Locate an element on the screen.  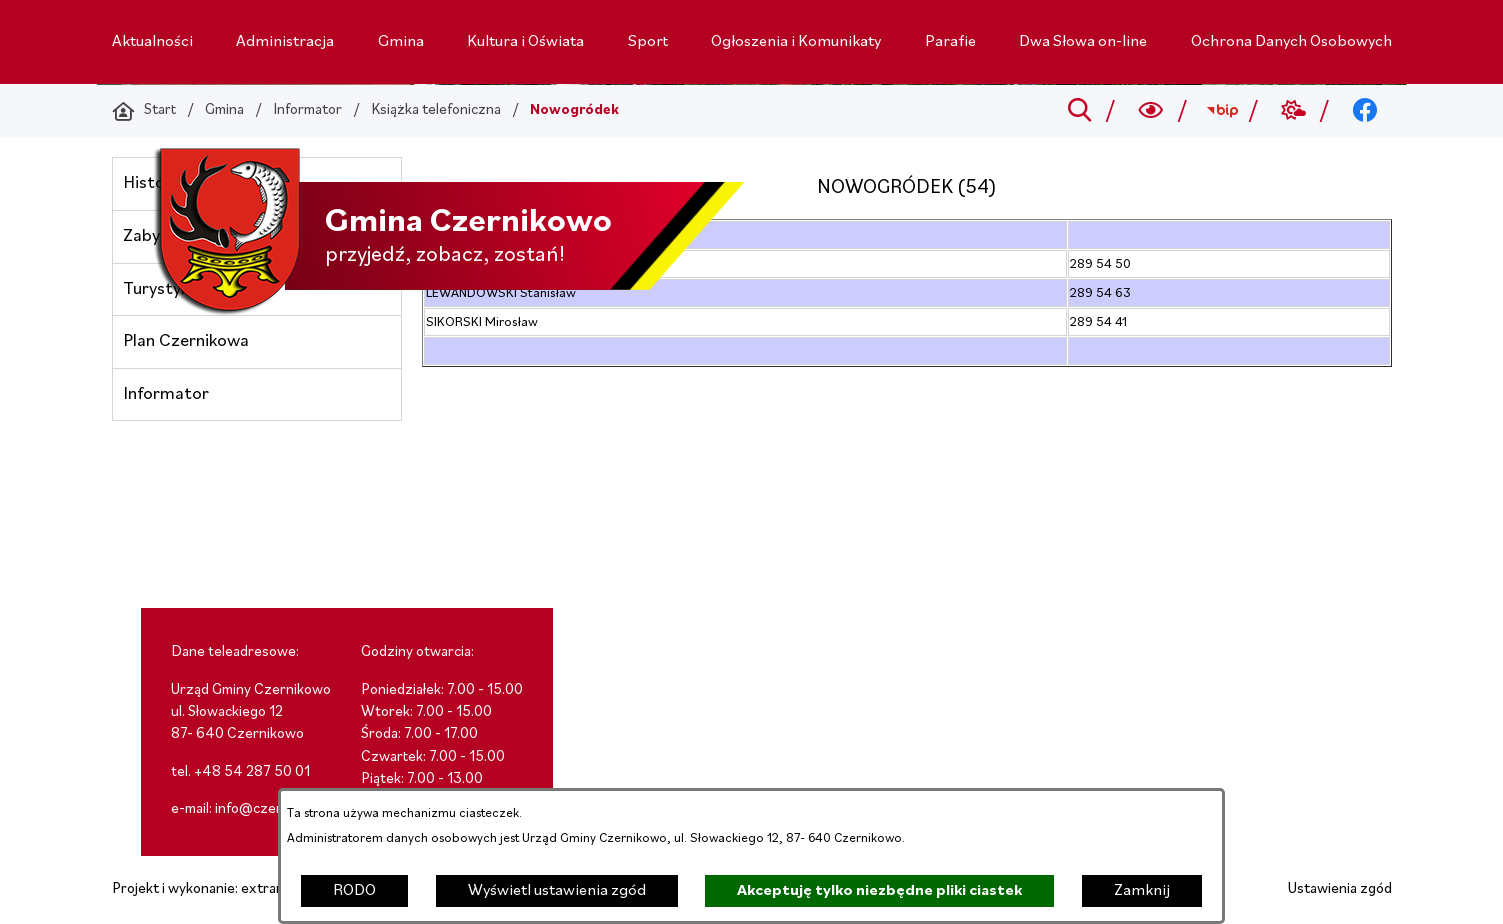
Akceptuję tylko niezbędne pliki ciastek is located at coordinates (879, 891).